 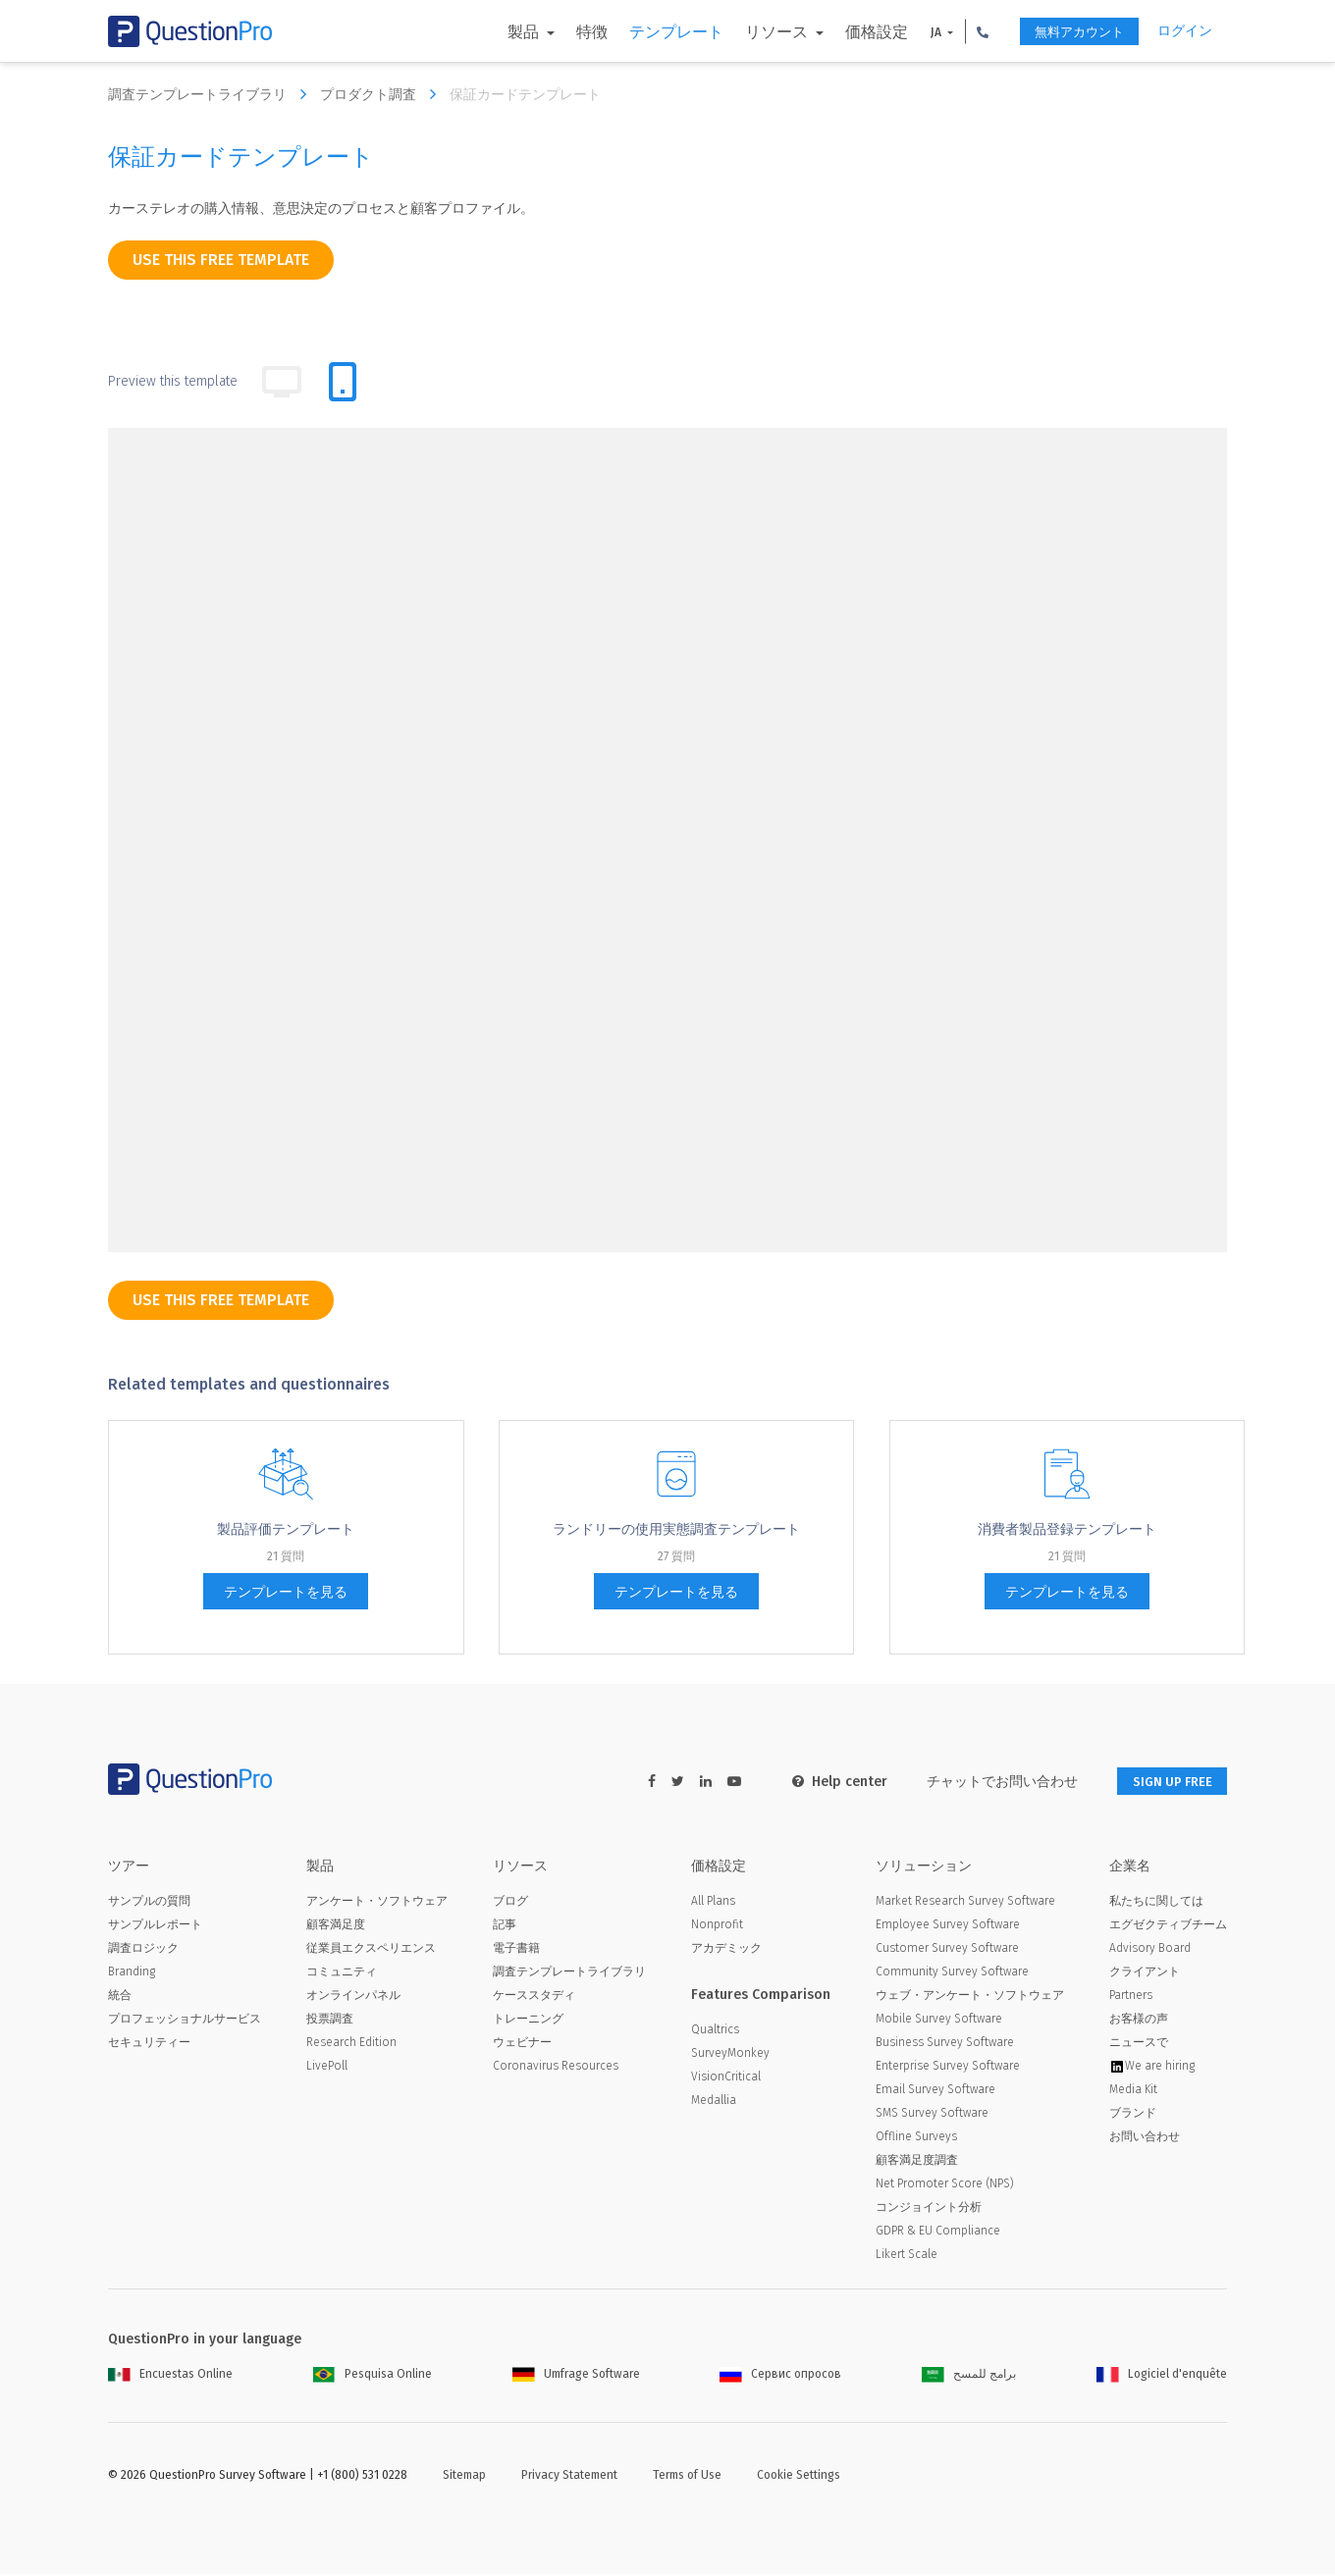 What do you see at coordinates (988, 1781) in the screenshot?
I see `チャットでお問い合わせ` at bounding box center [988, 1781].